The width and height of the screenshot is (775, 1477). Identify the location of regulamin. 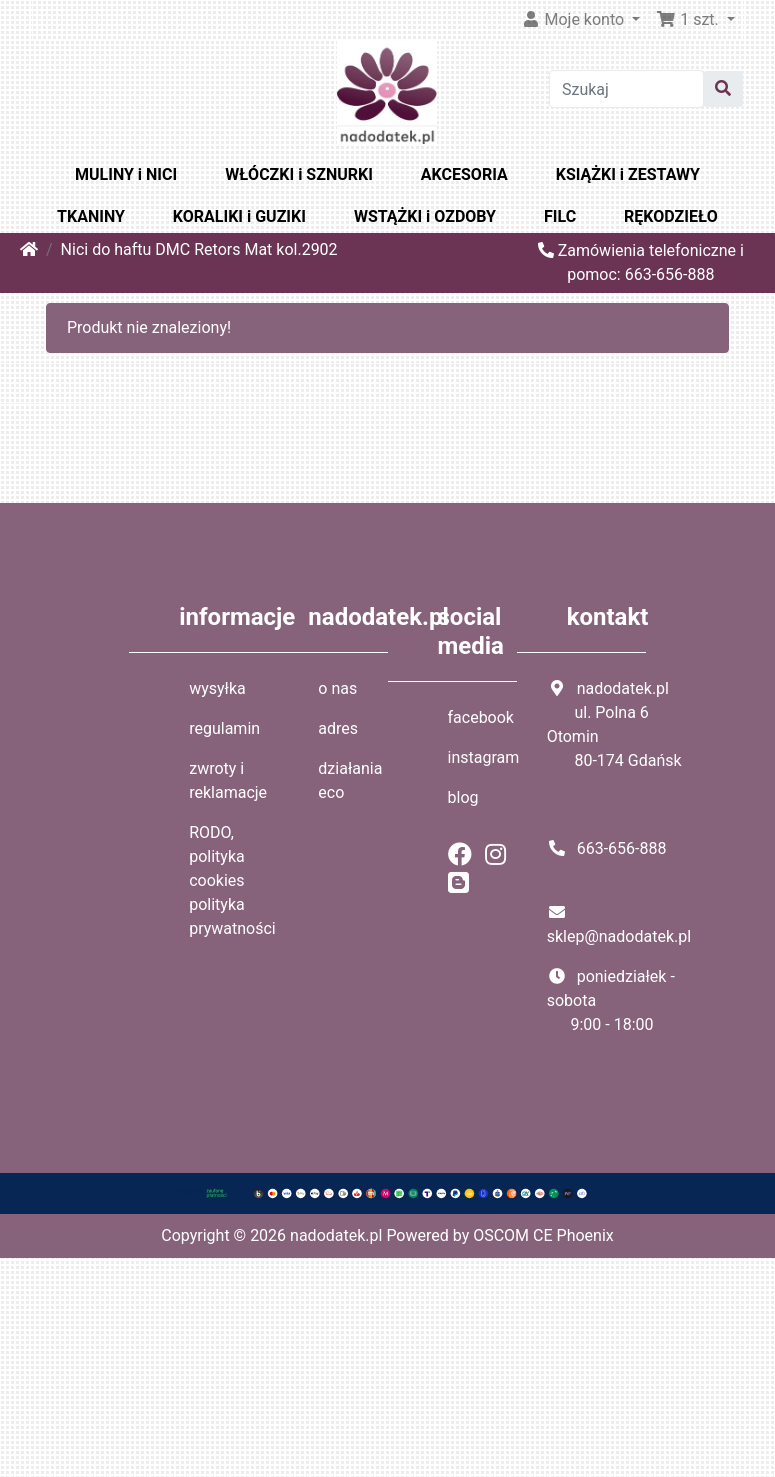
(224, 728).